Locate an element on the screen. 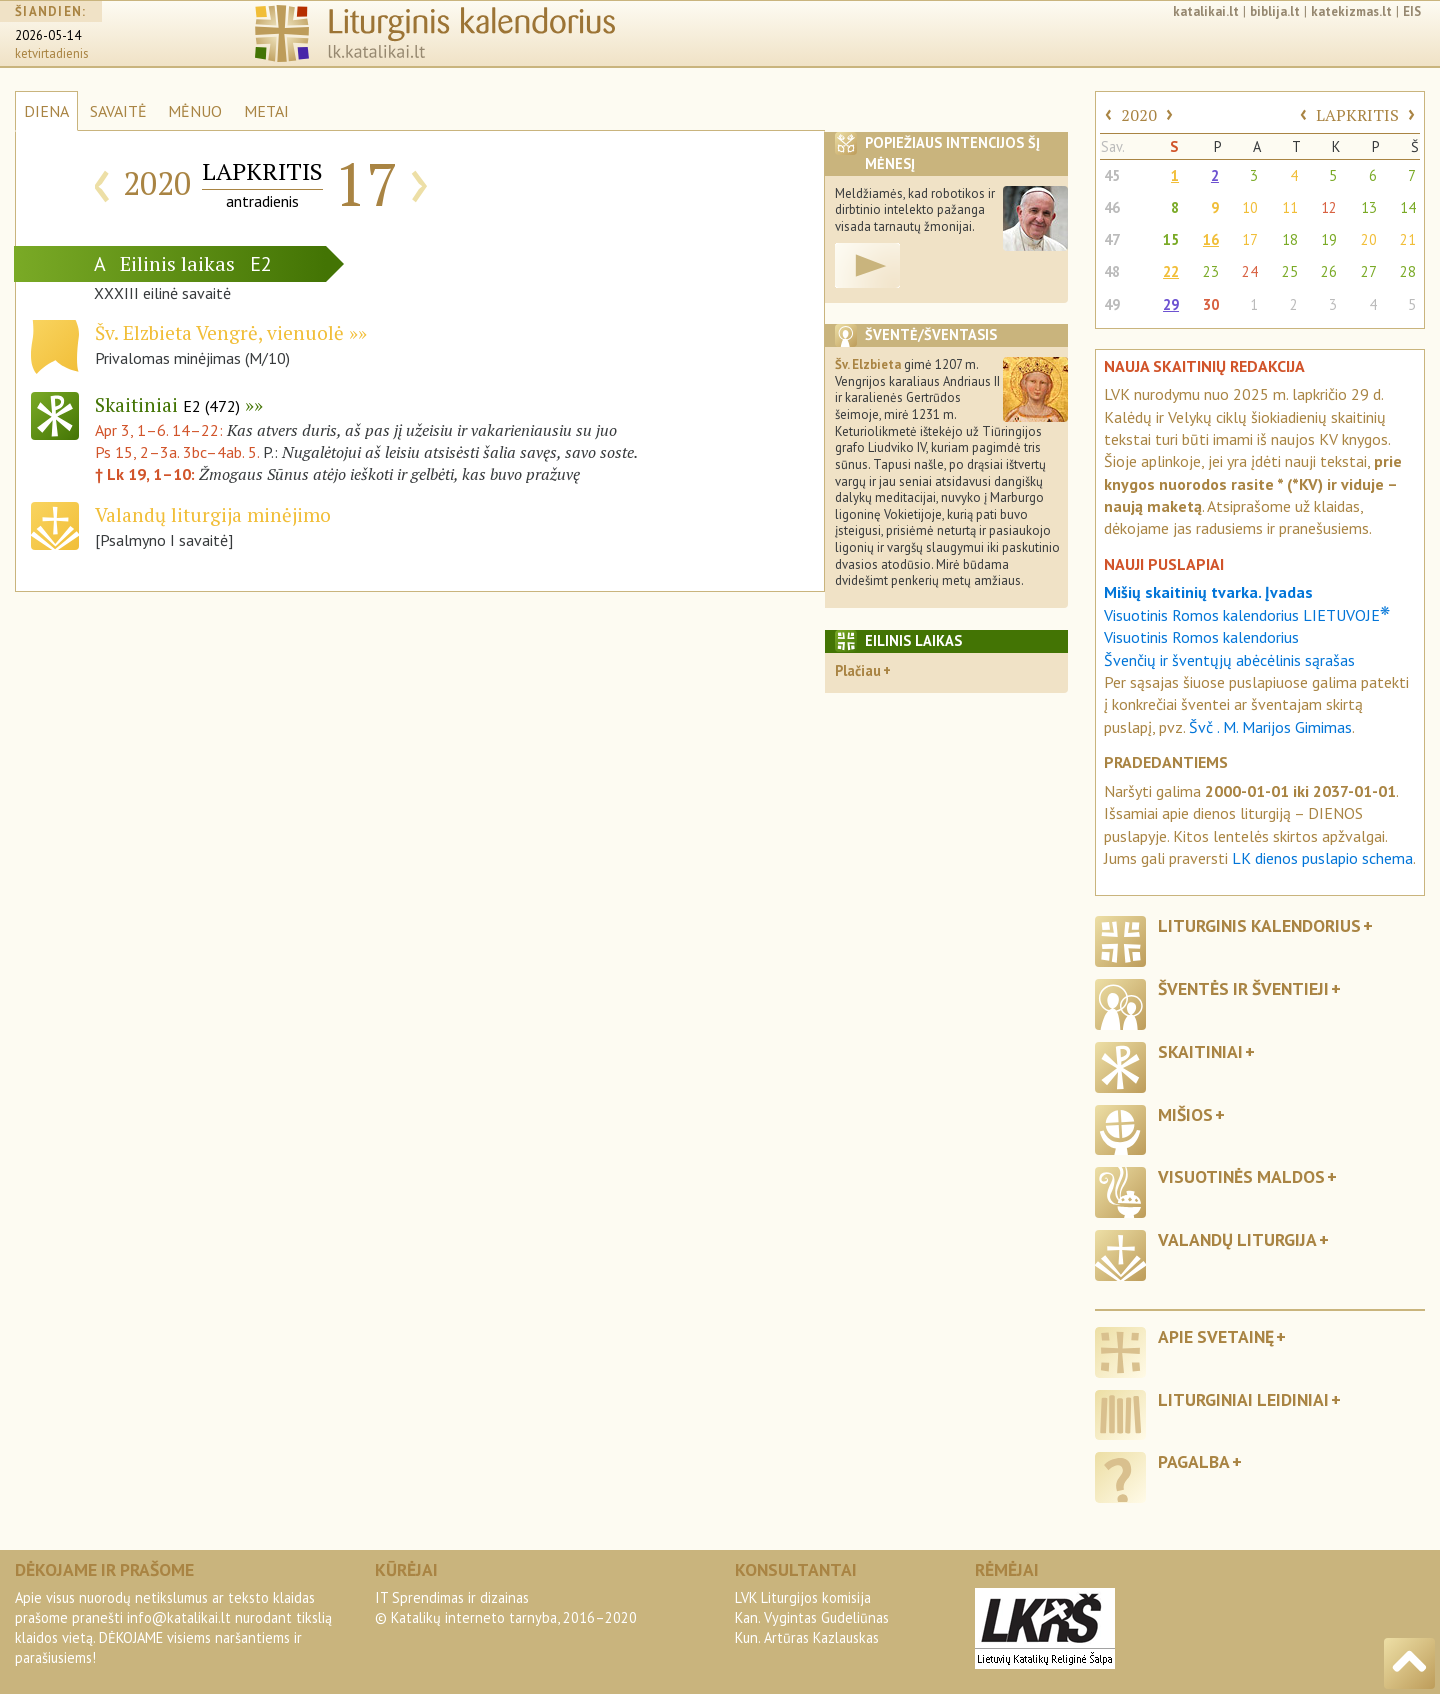  METAI is located at coordinates (266, 111).